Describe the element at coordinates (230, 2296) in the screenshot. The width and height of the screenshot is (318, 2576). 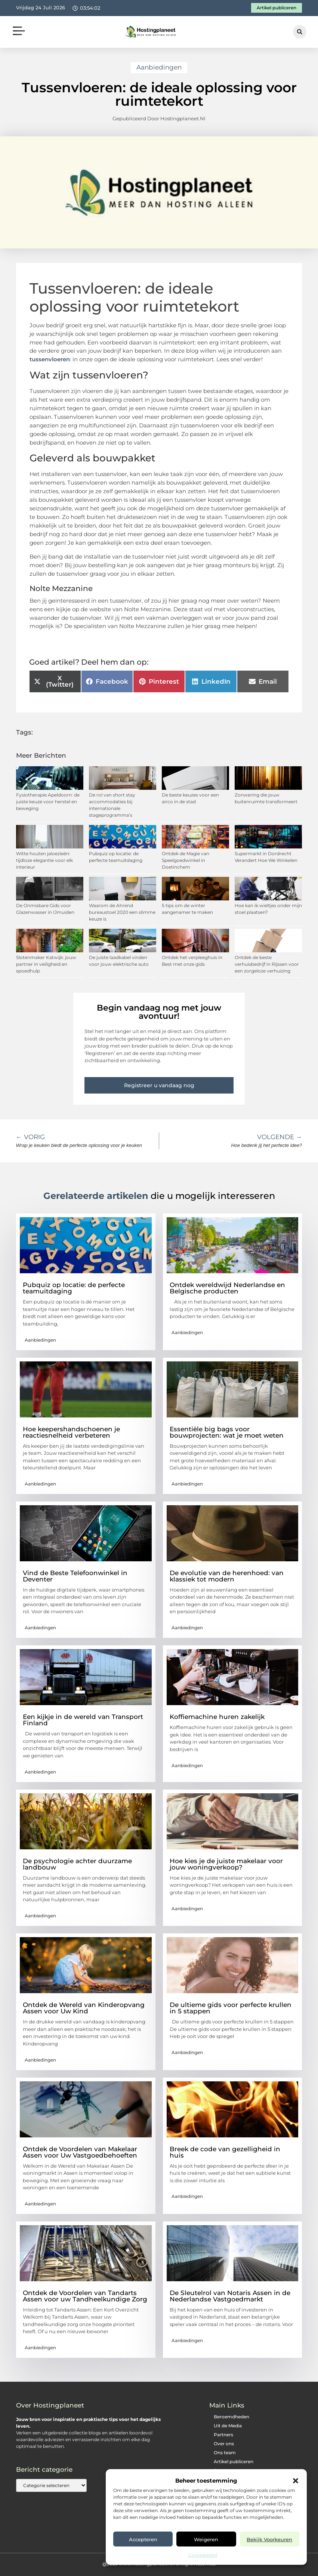
I see `De Sleutelrol van Notaris Assen in de Nederlandse Vastgoedmarkt` at that location.